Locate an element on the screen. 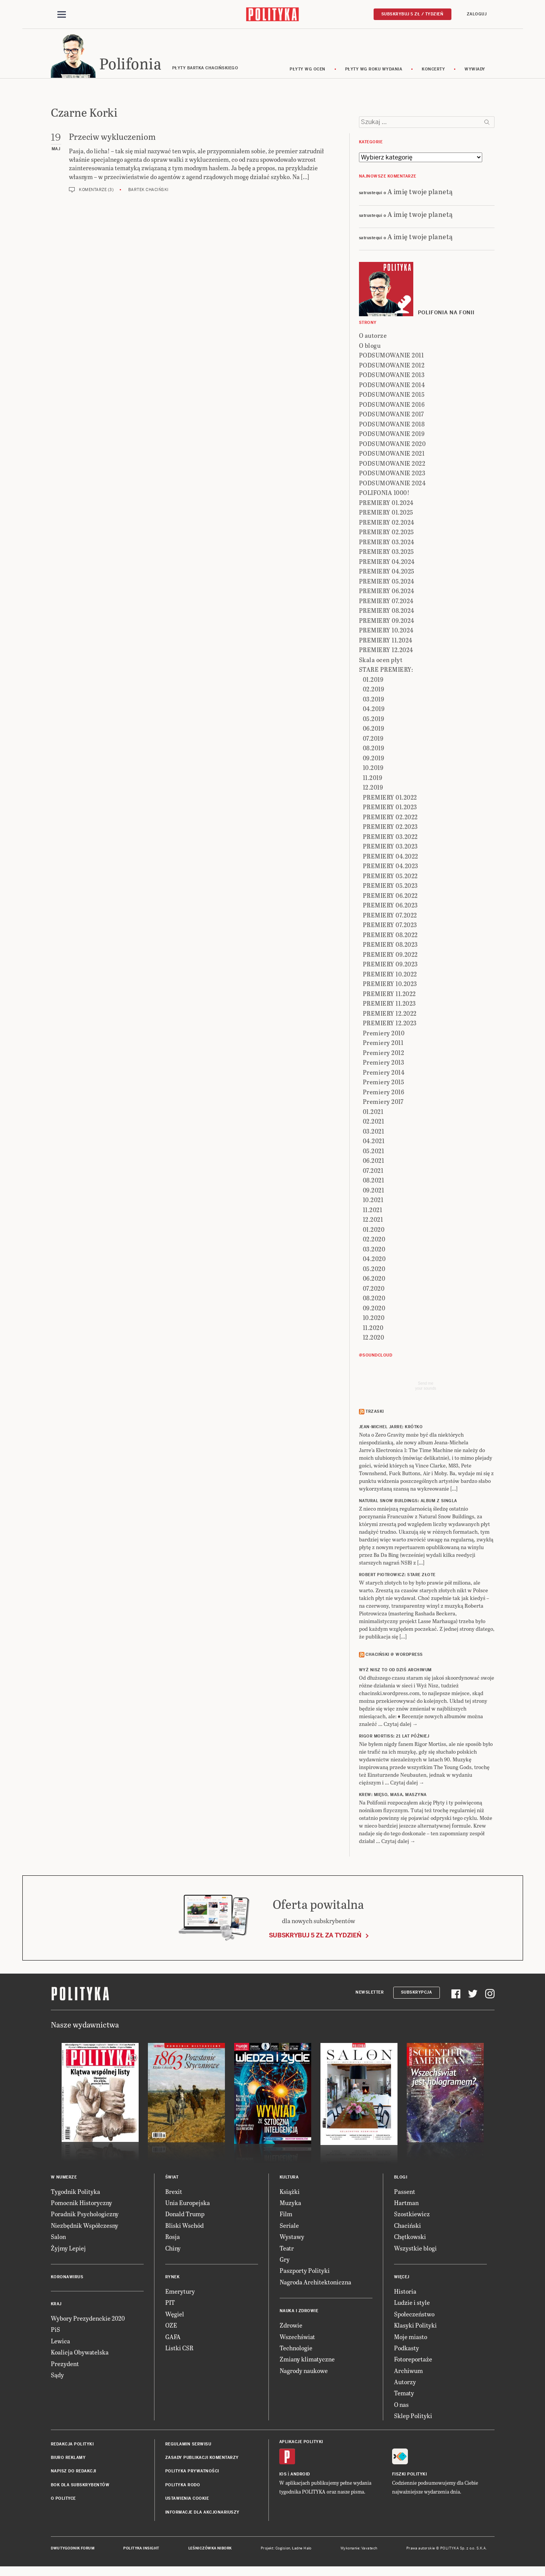 This screenshot has width=545, height=2576. 03.2021 is located at coordinates (373, 1132).